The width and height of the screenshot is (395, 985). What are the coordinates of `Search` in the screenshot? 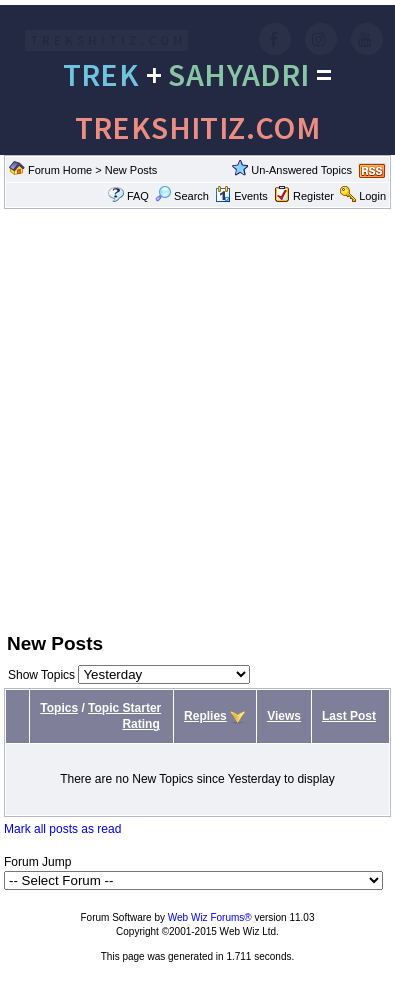 It's located at (182, 196).